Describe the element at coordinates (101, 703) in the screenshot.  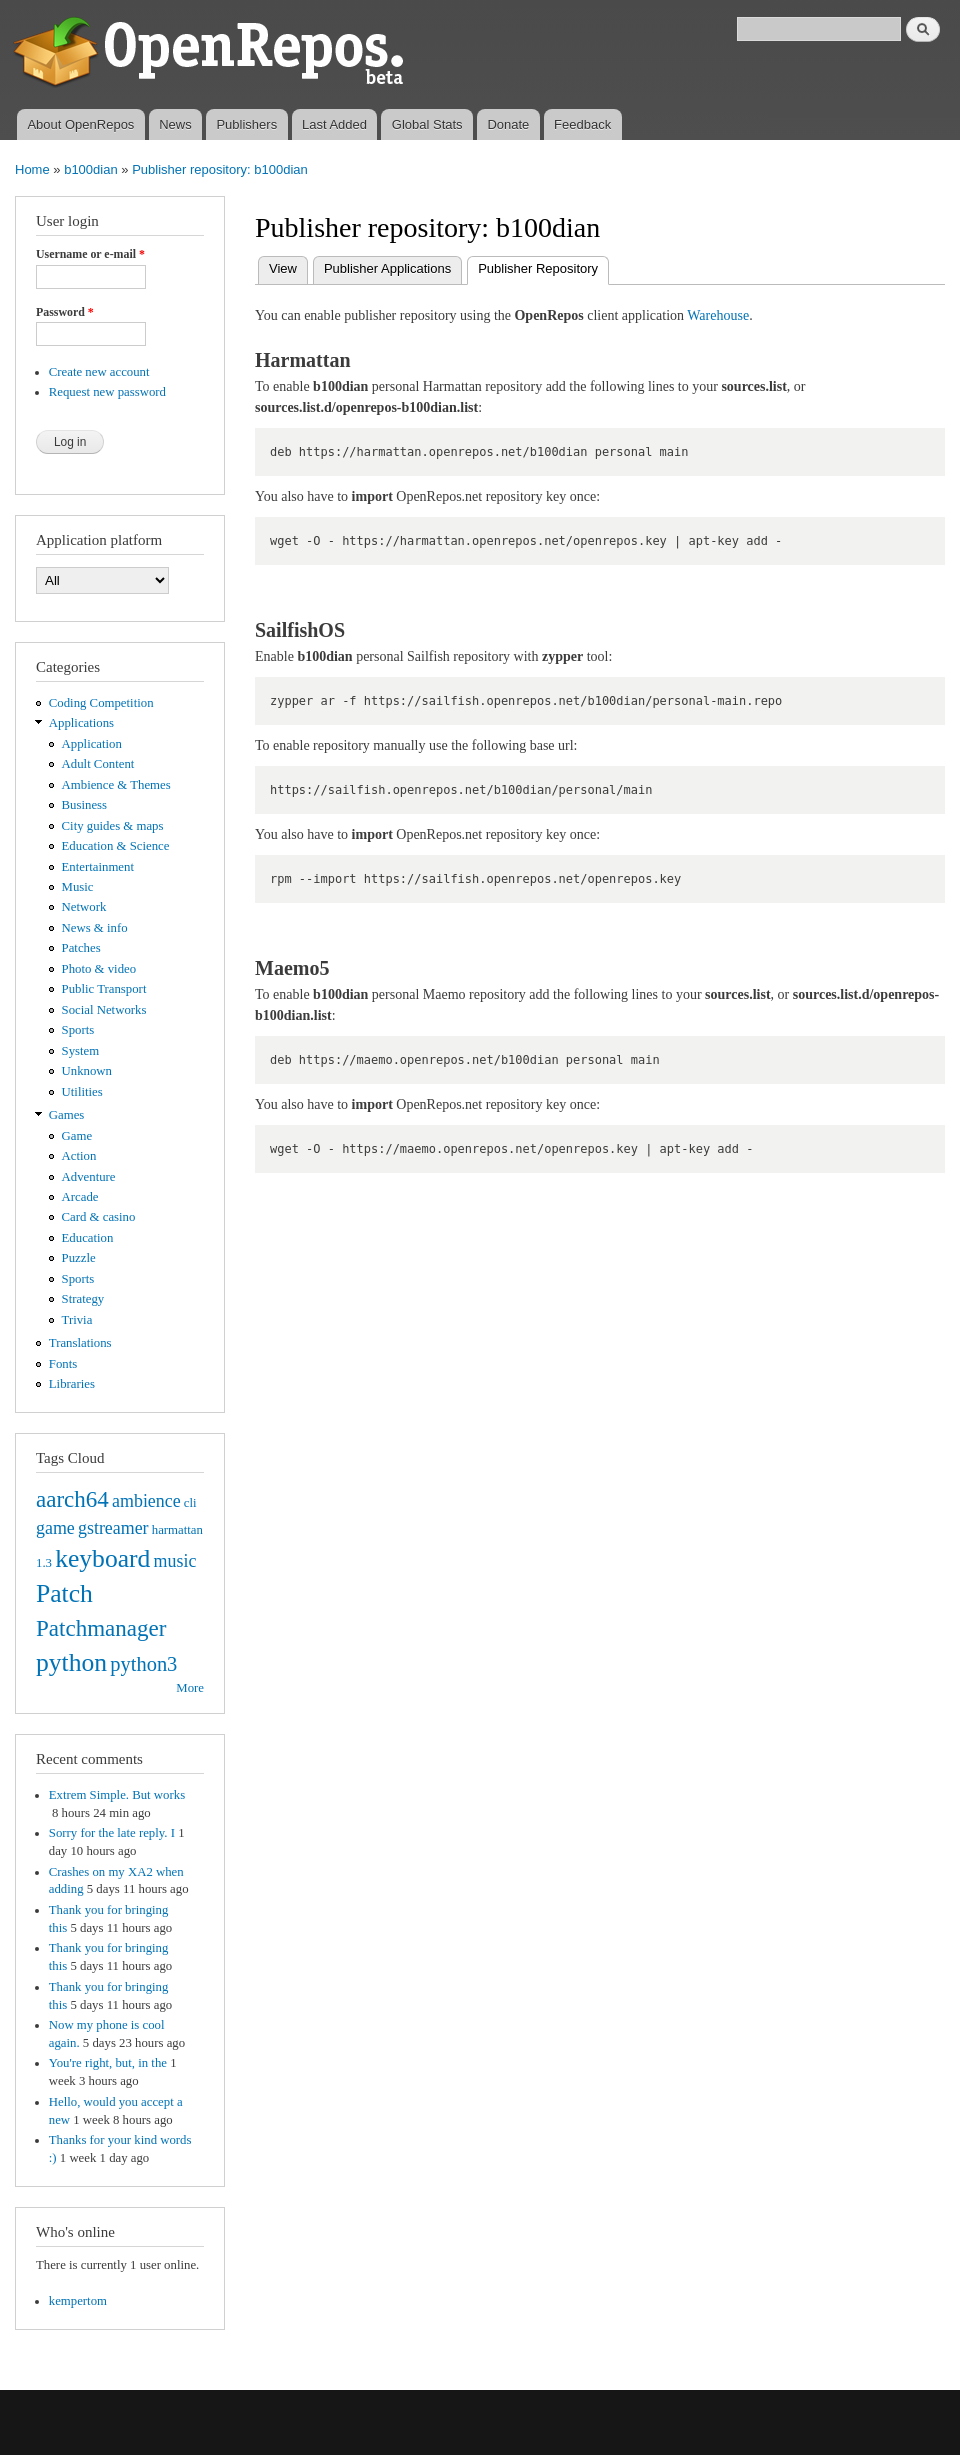
I see `Coding Competition` at that location.